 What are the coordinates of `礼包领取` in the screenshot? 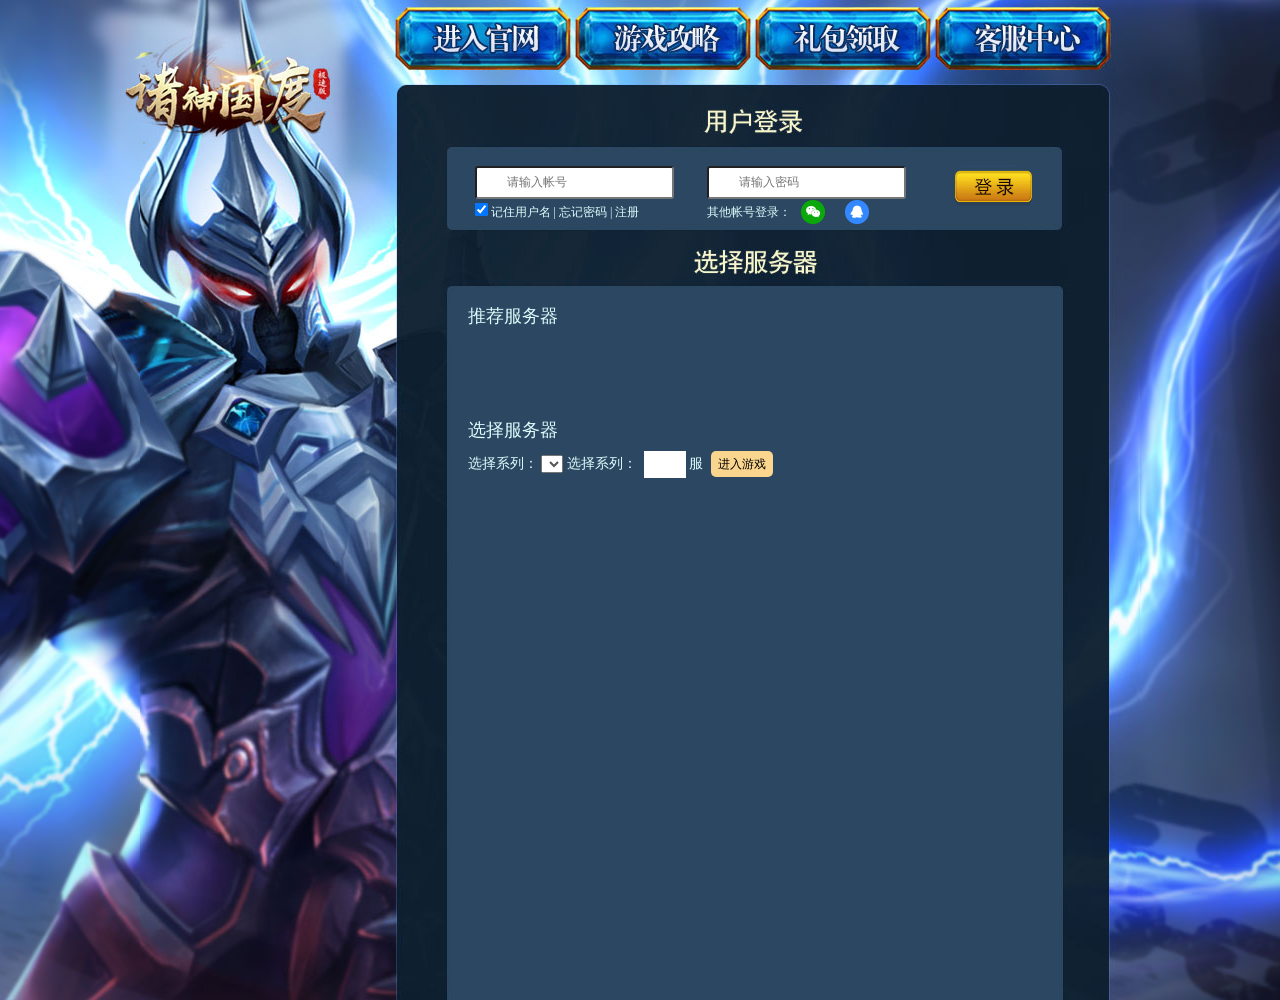 It's located at (842, 39).